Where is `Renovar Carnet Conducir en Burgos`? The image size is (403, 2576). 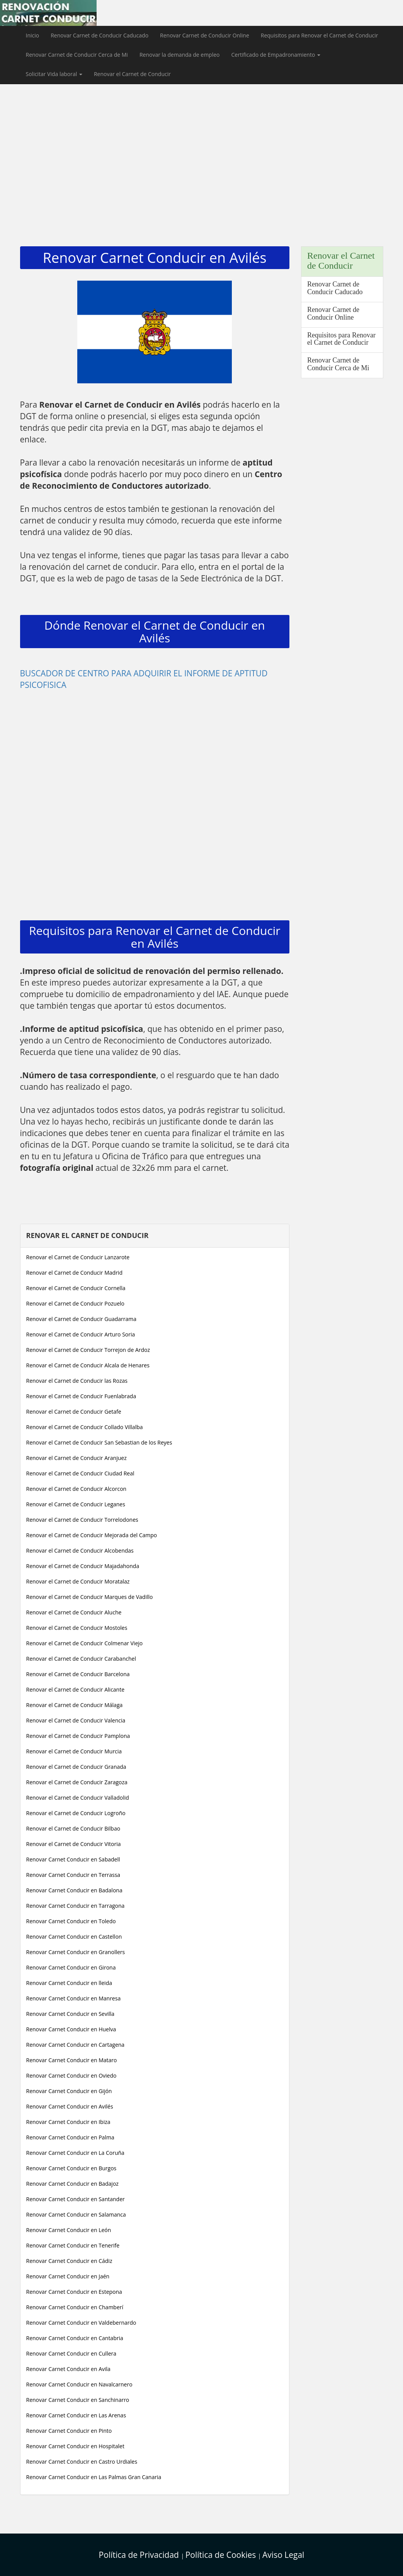
Renovar Carnet Conducir en Burgos is located at coordinates (71, 2168).